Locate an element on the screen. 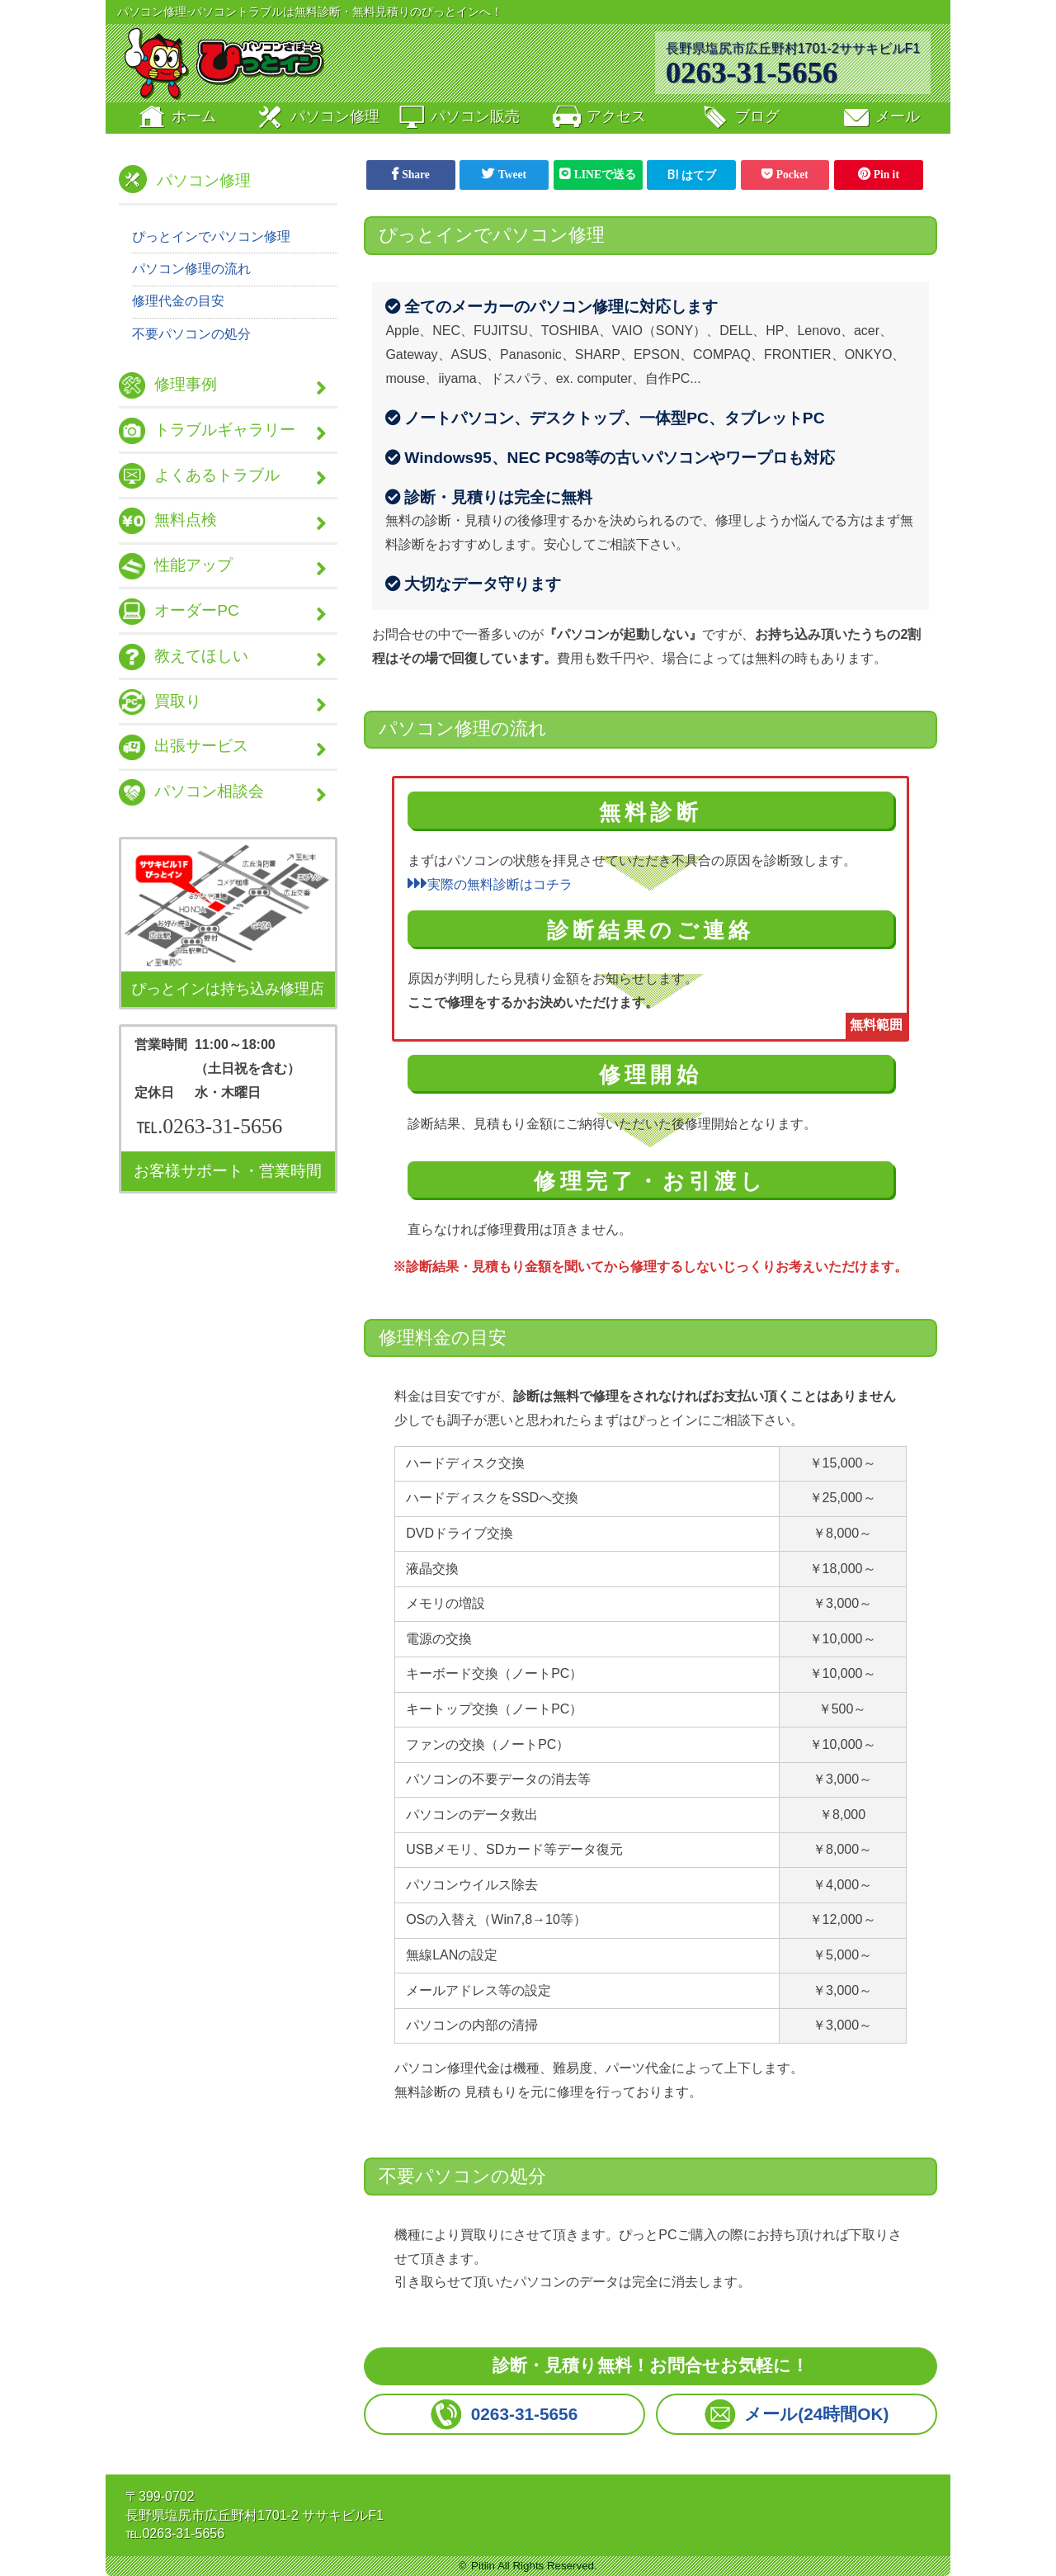  実際の無料診断はコチラ is located at coordinates (490, 884).